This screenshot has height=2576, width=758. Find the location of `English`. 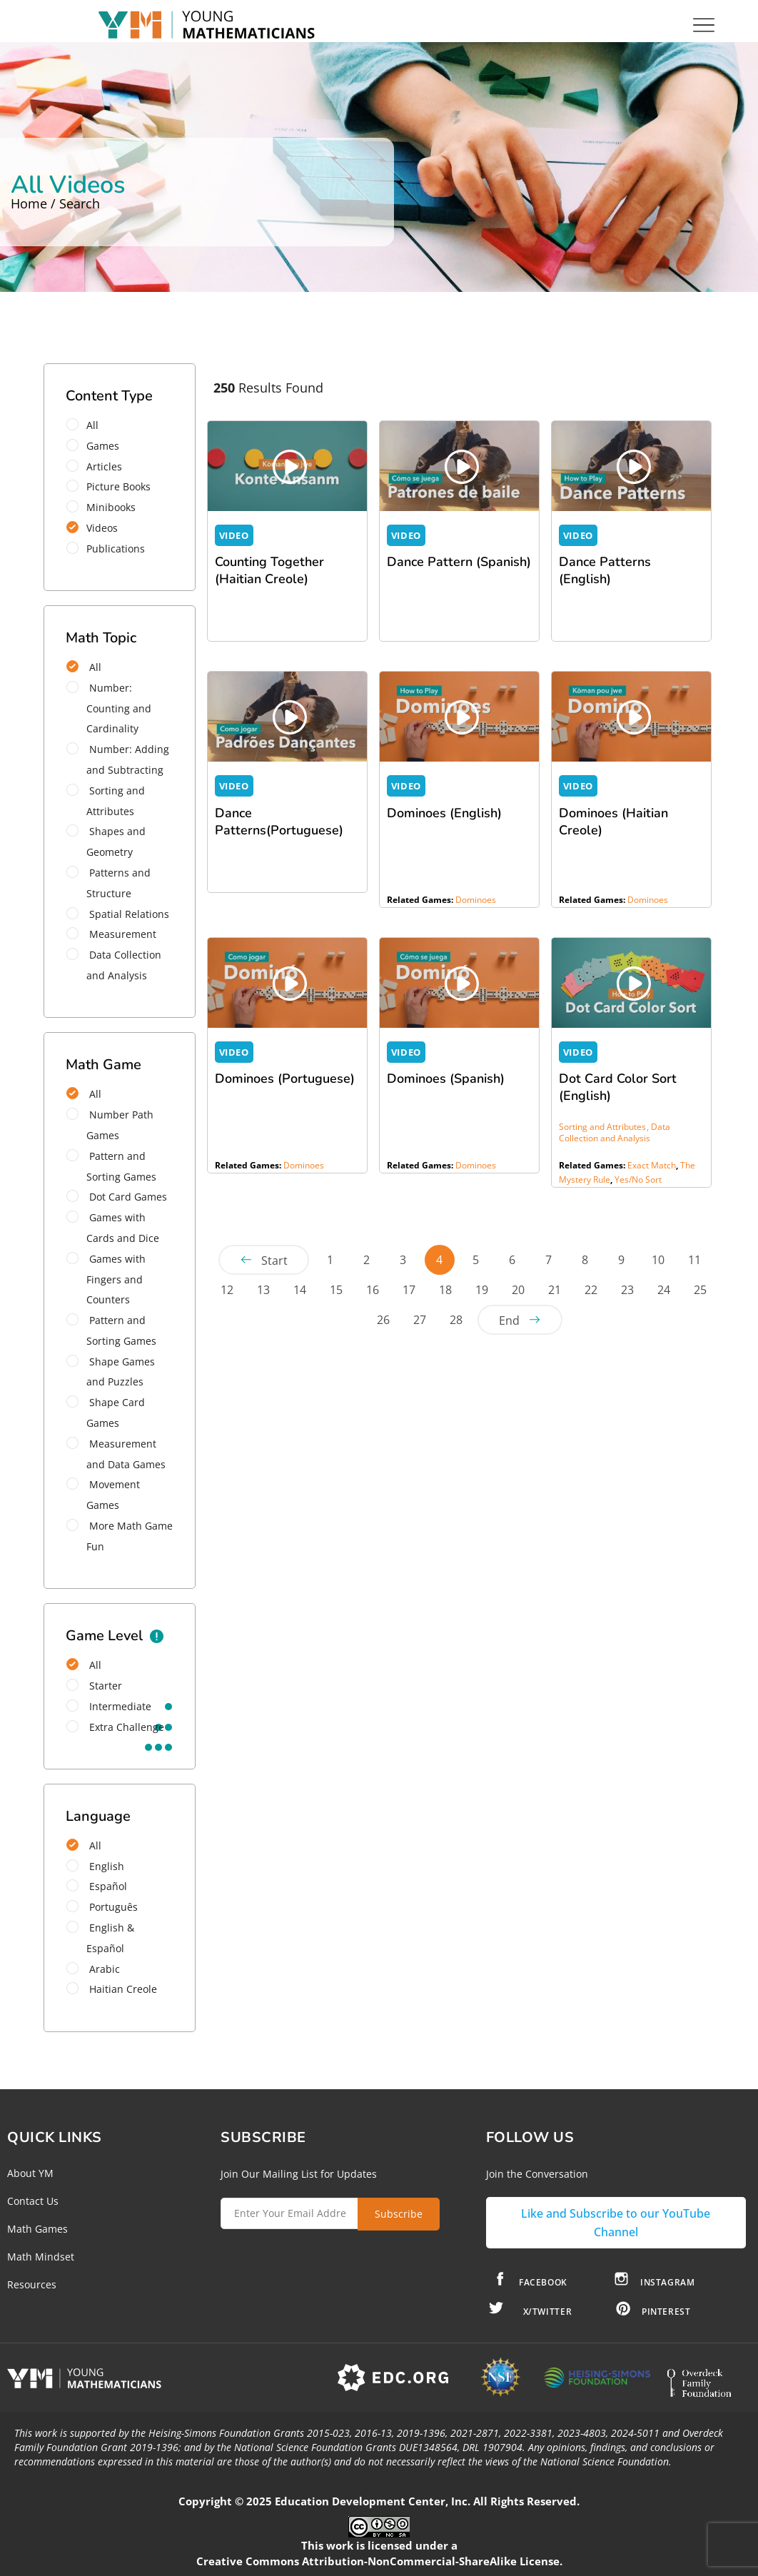

English is located at coordinates (95, 1866).